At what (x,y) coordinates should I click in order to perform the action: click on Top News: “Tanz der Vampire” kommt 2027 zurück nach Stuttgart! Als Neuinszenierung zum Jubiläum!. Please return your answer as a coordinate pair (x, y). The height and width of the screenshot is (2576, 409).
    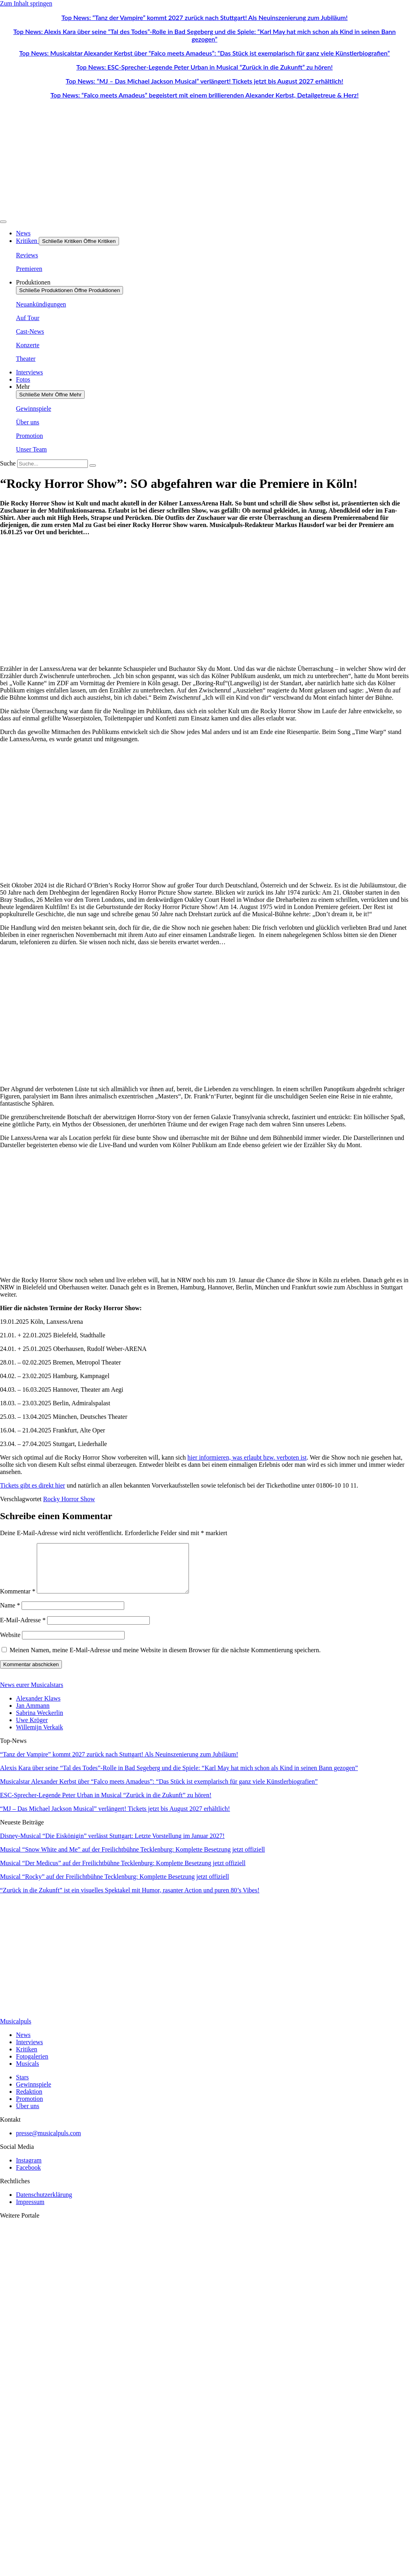
    Looking at the image, I should click on (205, 17).